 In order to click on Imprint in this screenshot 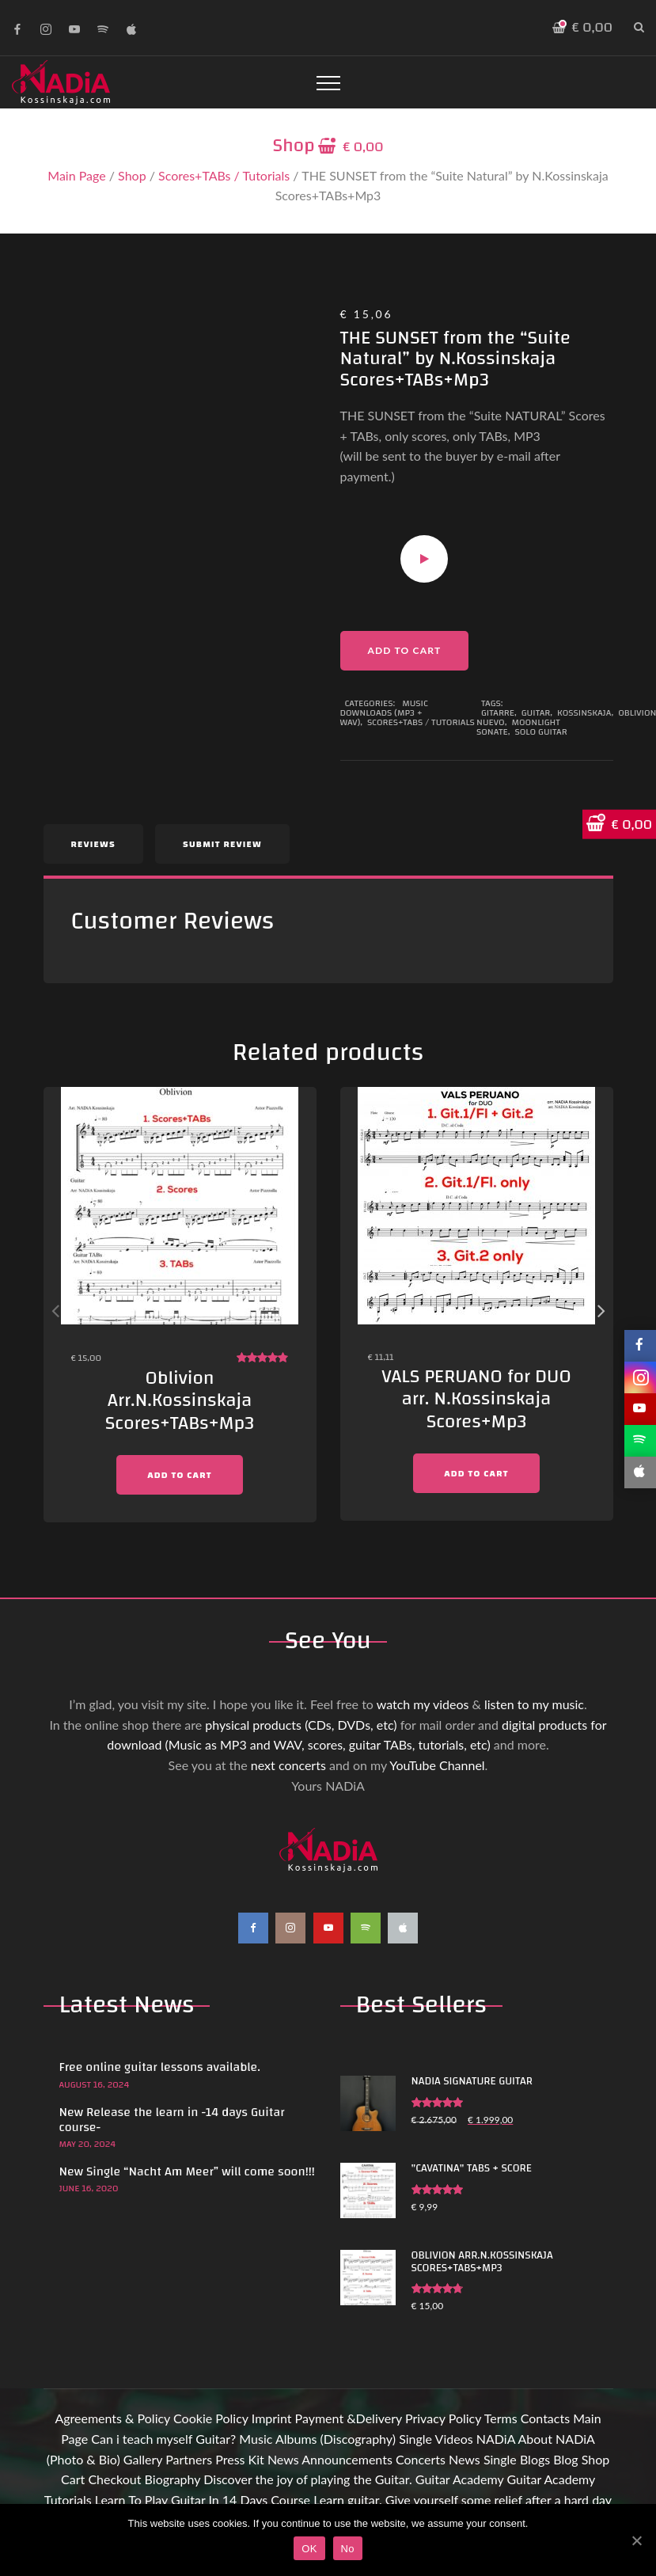, I will do `click(272, 2418)`.